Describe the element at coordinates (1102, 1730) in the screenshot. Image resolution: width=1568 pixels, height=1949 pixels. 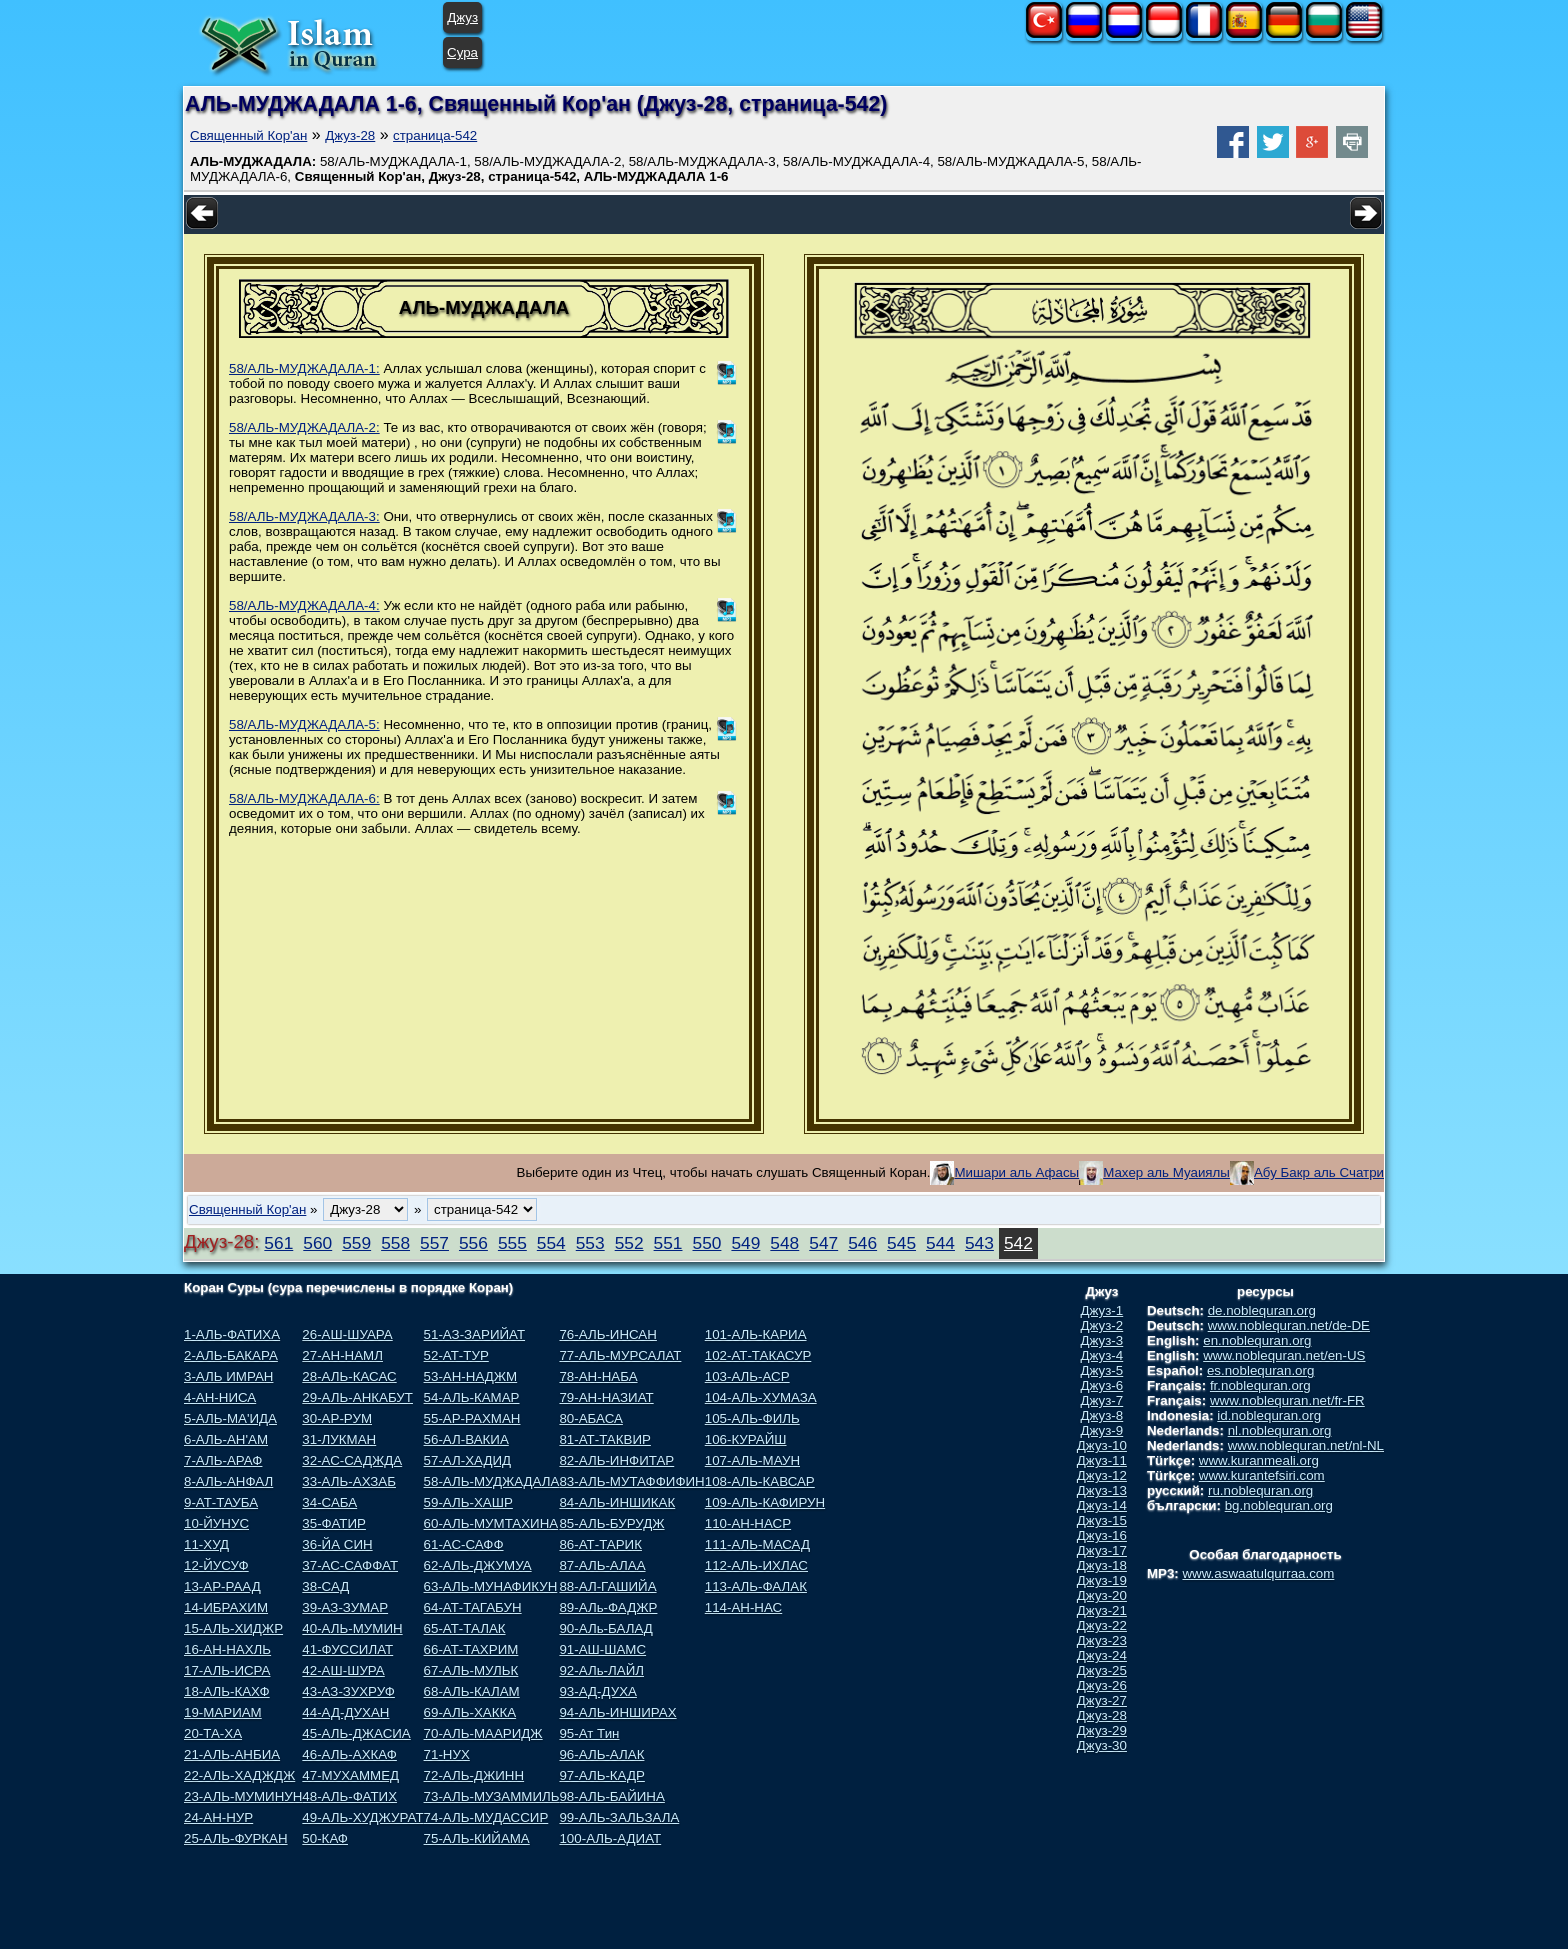
I see `Джуз-29` at that location.